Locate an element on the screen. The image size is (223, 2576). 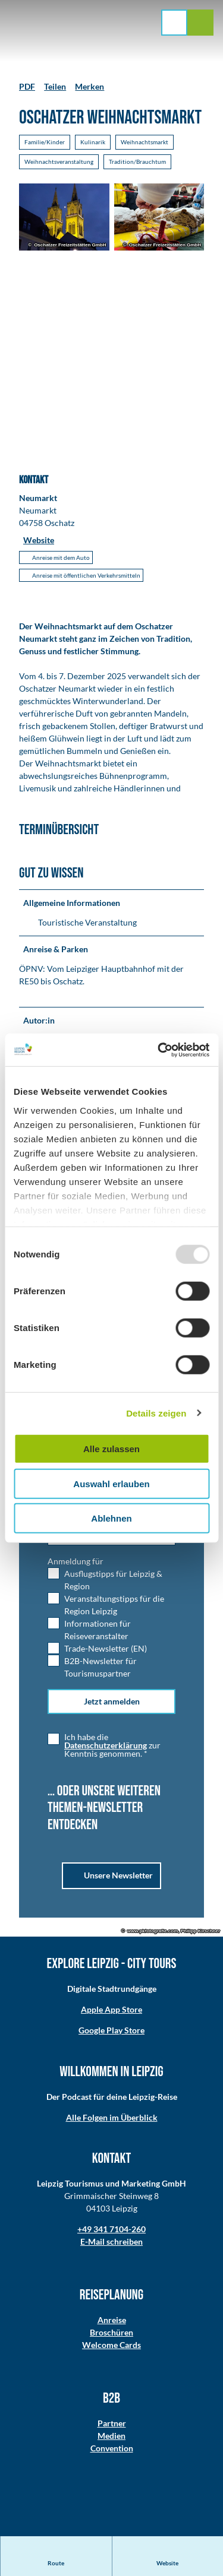
[Merken] is located at coordinates (89, 82).